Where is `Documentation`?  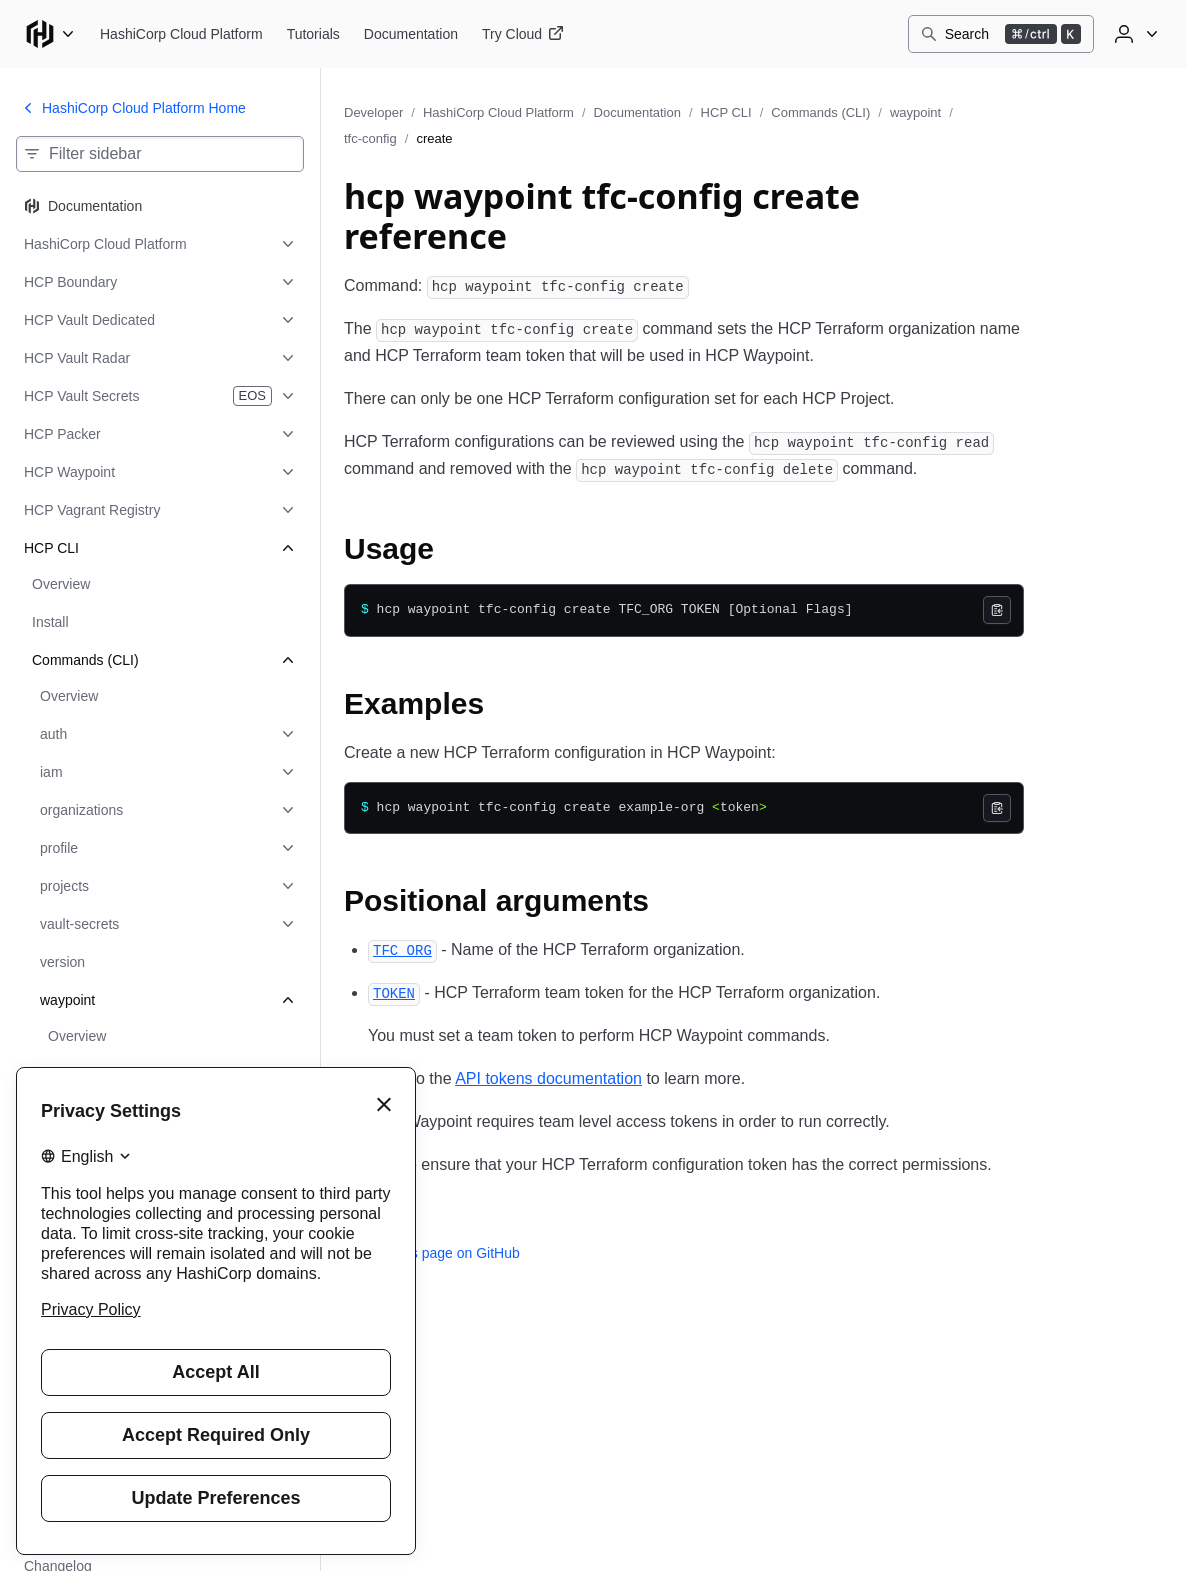 Documentation is located at coordinates (637, 112).